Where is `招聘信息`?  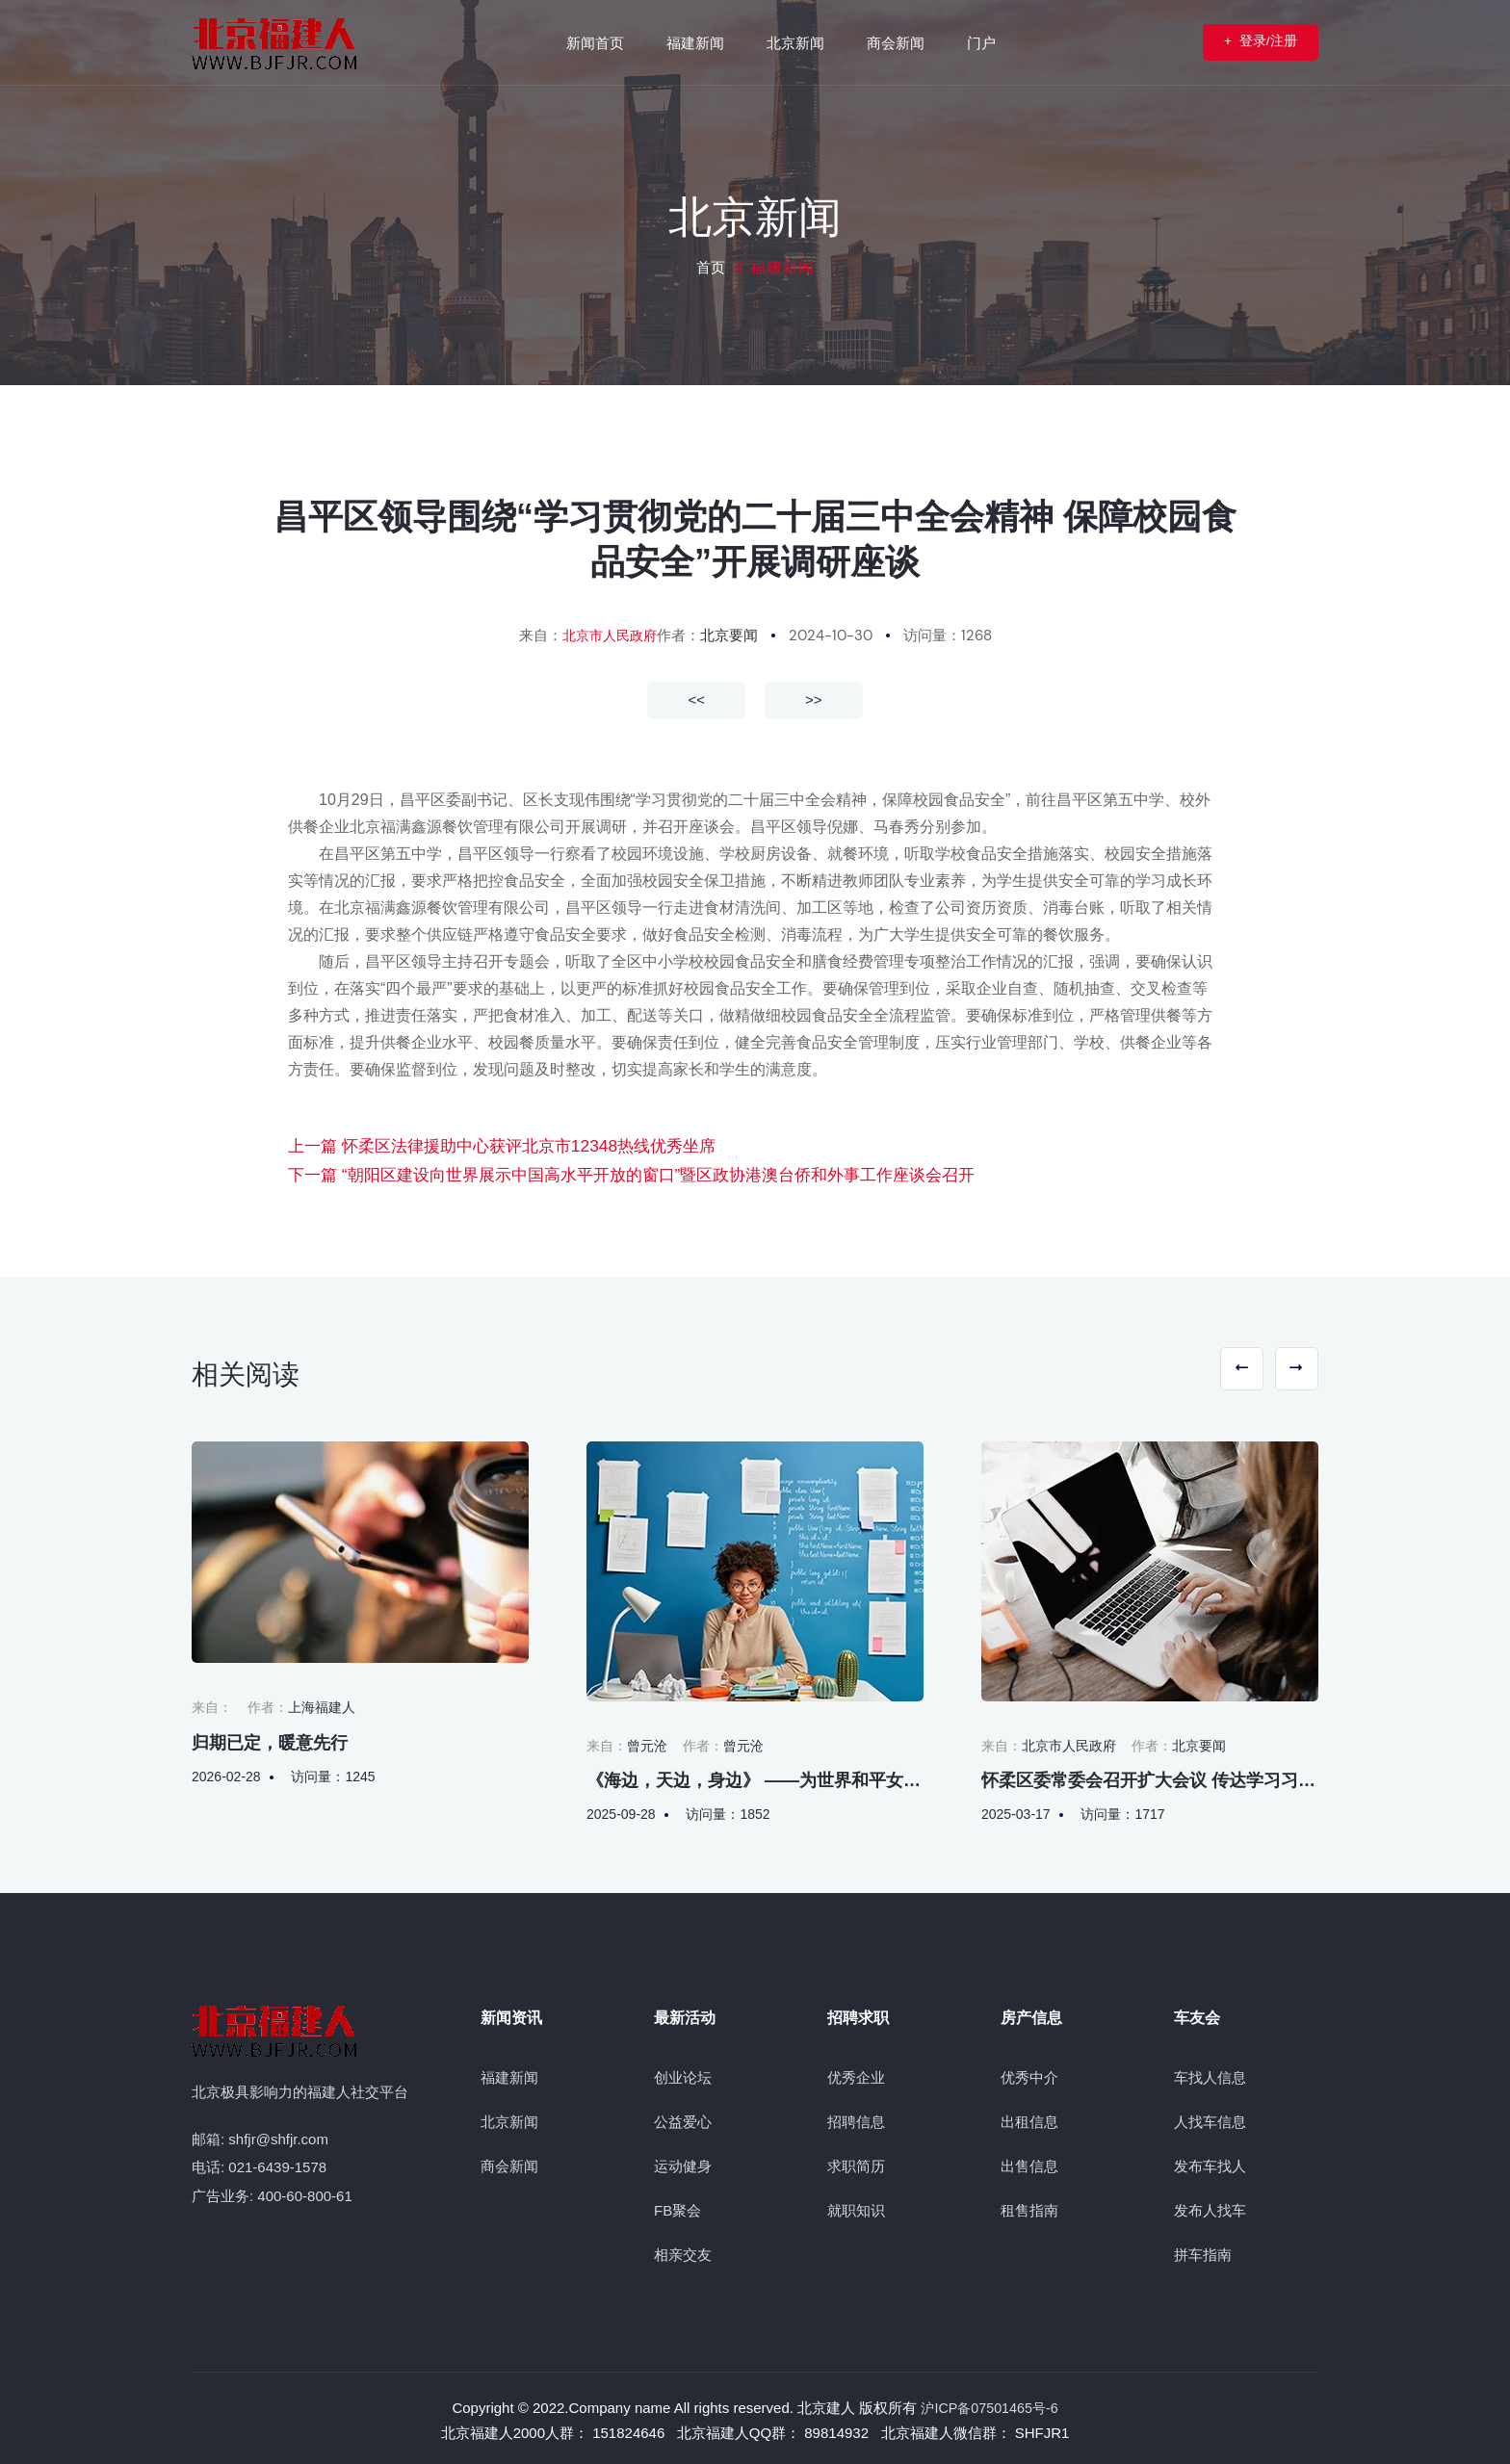 招聘信息 is located at coordinates (856, 2117).